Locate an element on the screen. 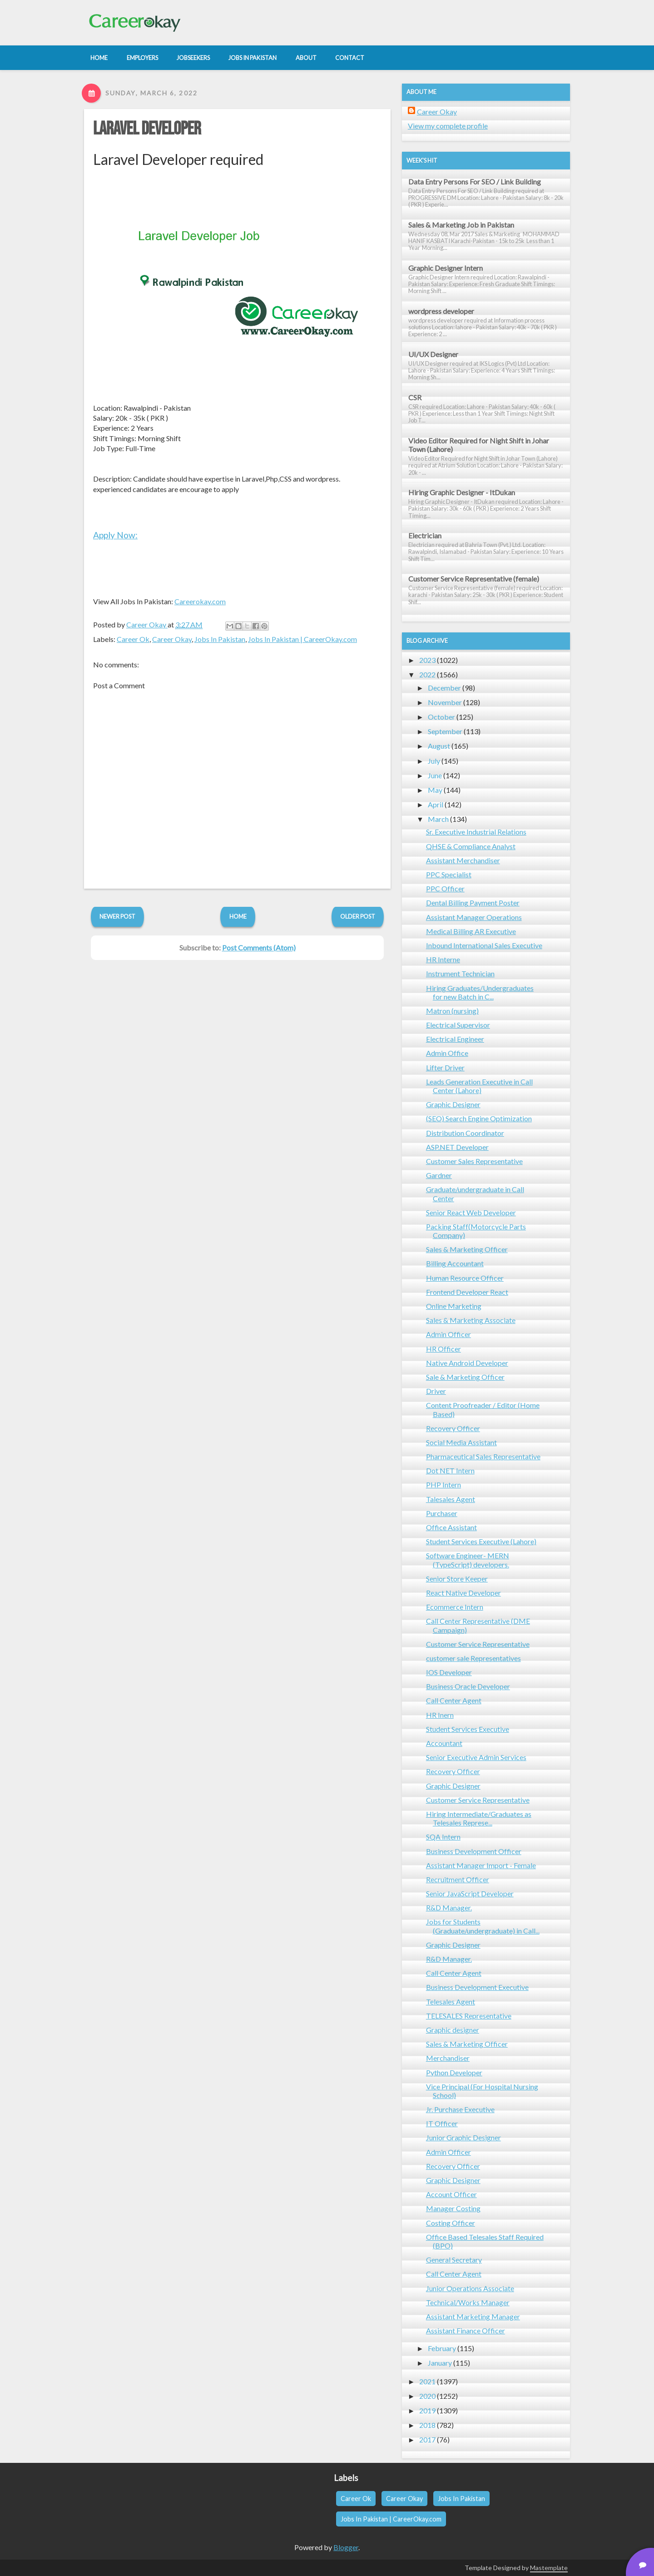 The image size is (654, 2576). Dental Billing Payment Poster is located at coordinates (473, 902).